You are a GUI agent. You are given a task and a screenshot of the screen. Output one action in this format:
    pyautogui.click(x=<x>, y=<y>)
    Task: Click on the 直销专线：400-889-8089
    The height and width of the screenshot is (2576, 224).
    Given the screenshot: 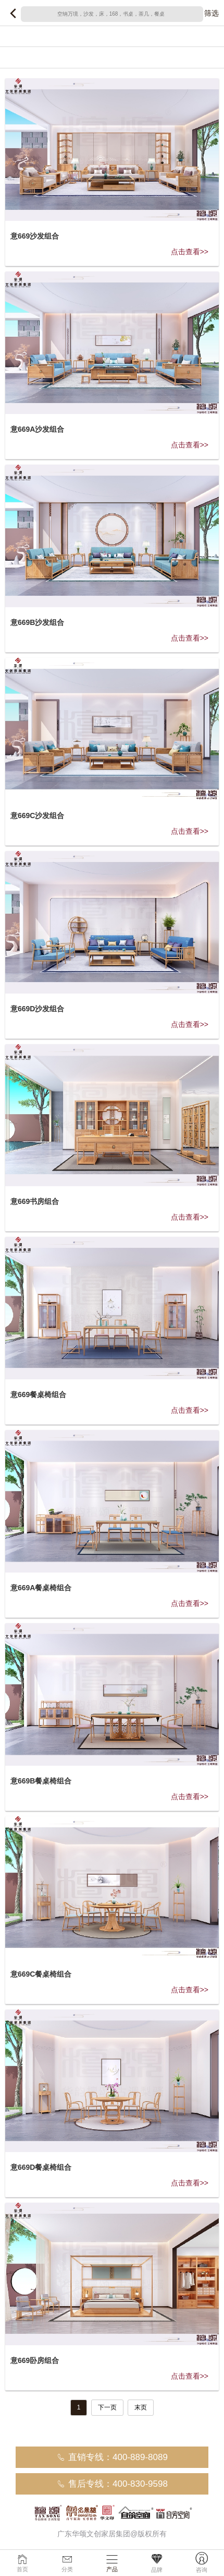 What is the action you would take?
    pyautogui.click(x=112, y=2457)
    